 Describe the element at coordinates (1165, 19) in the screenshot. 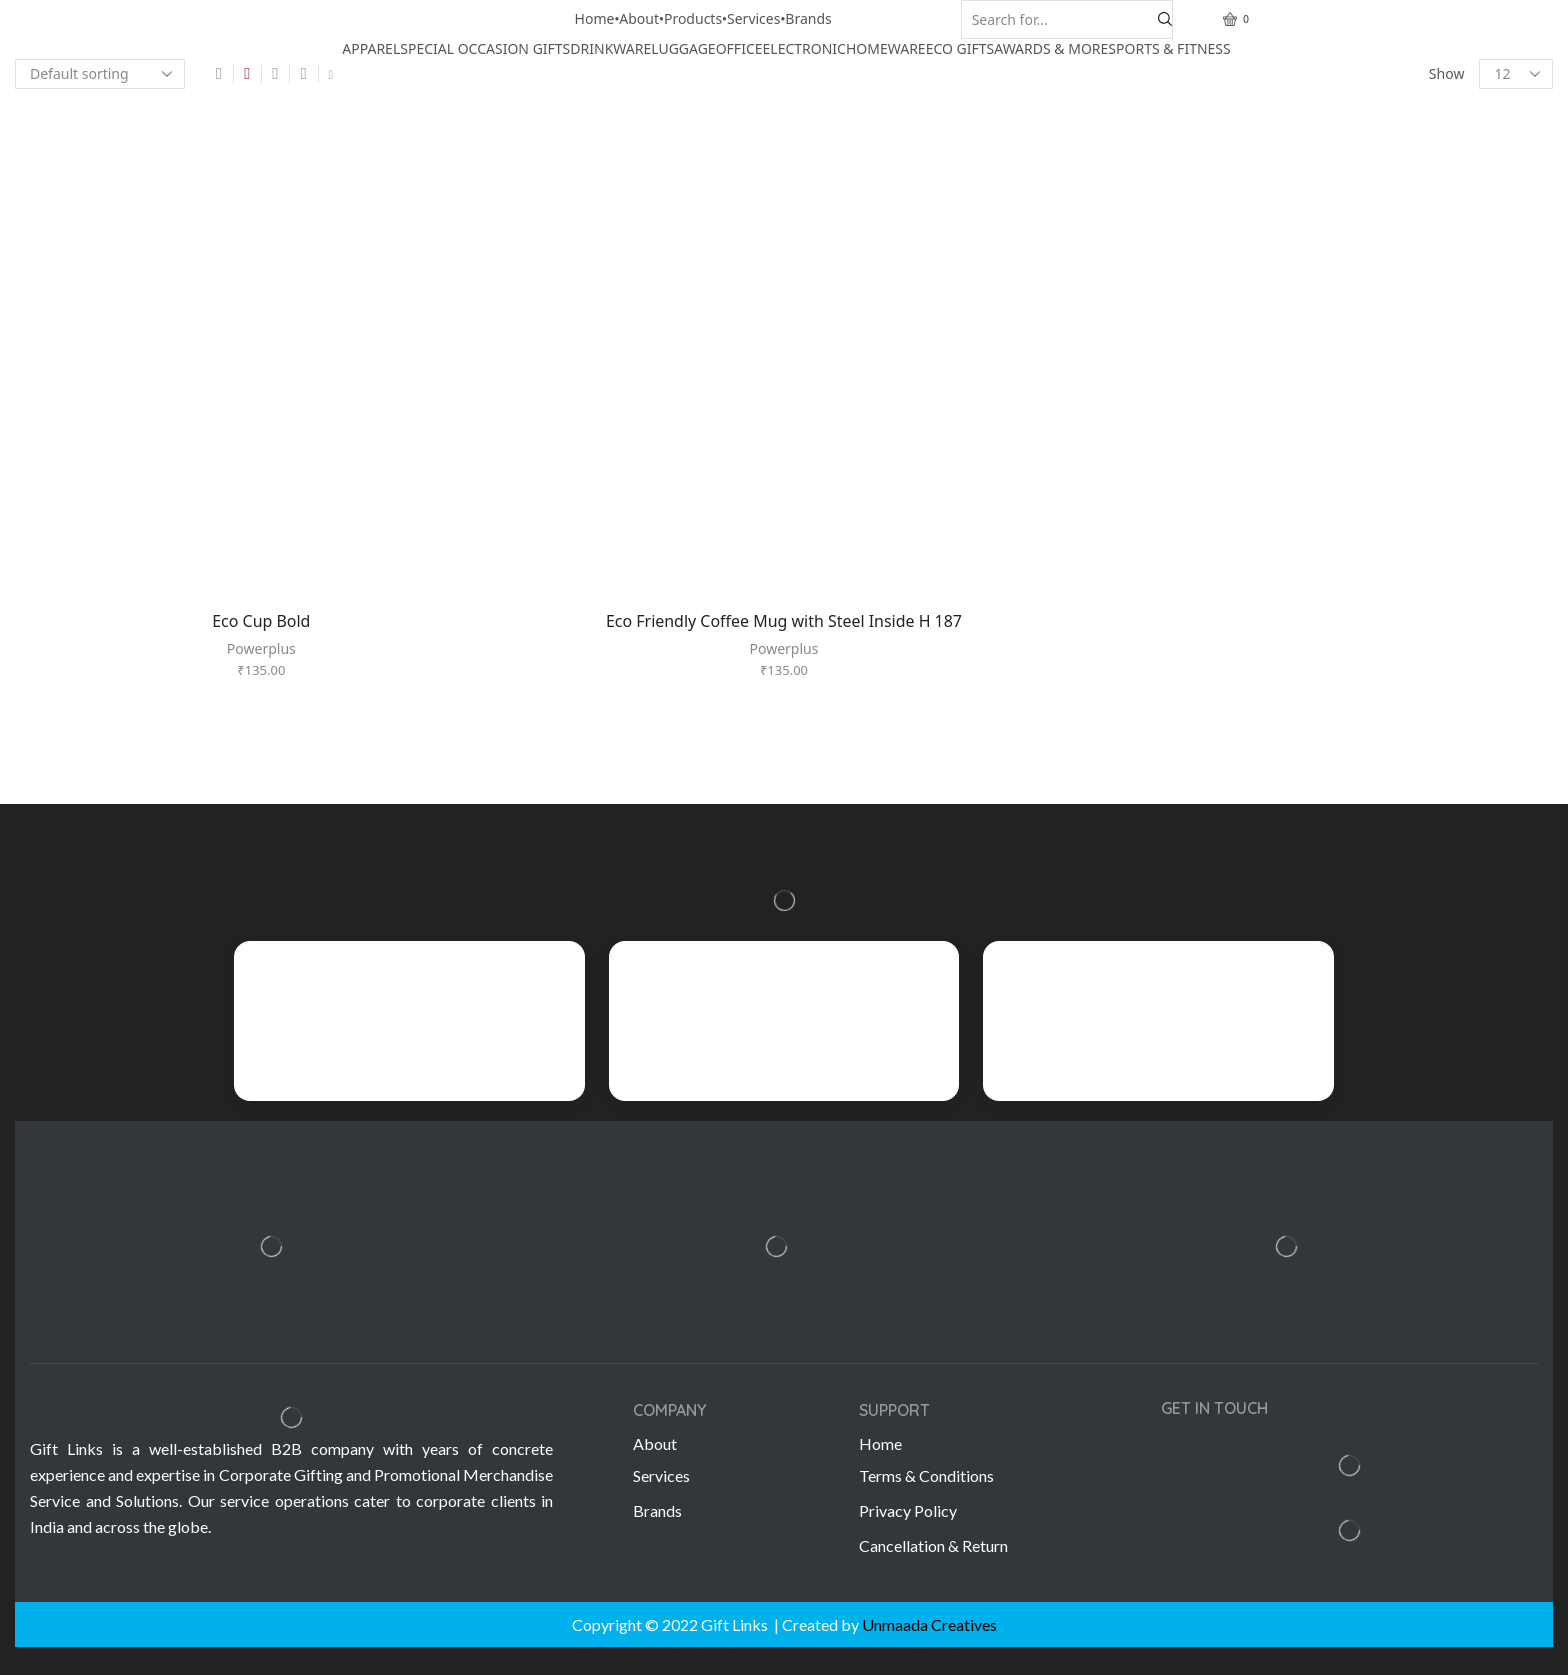

I see `[Search button]` at that location.